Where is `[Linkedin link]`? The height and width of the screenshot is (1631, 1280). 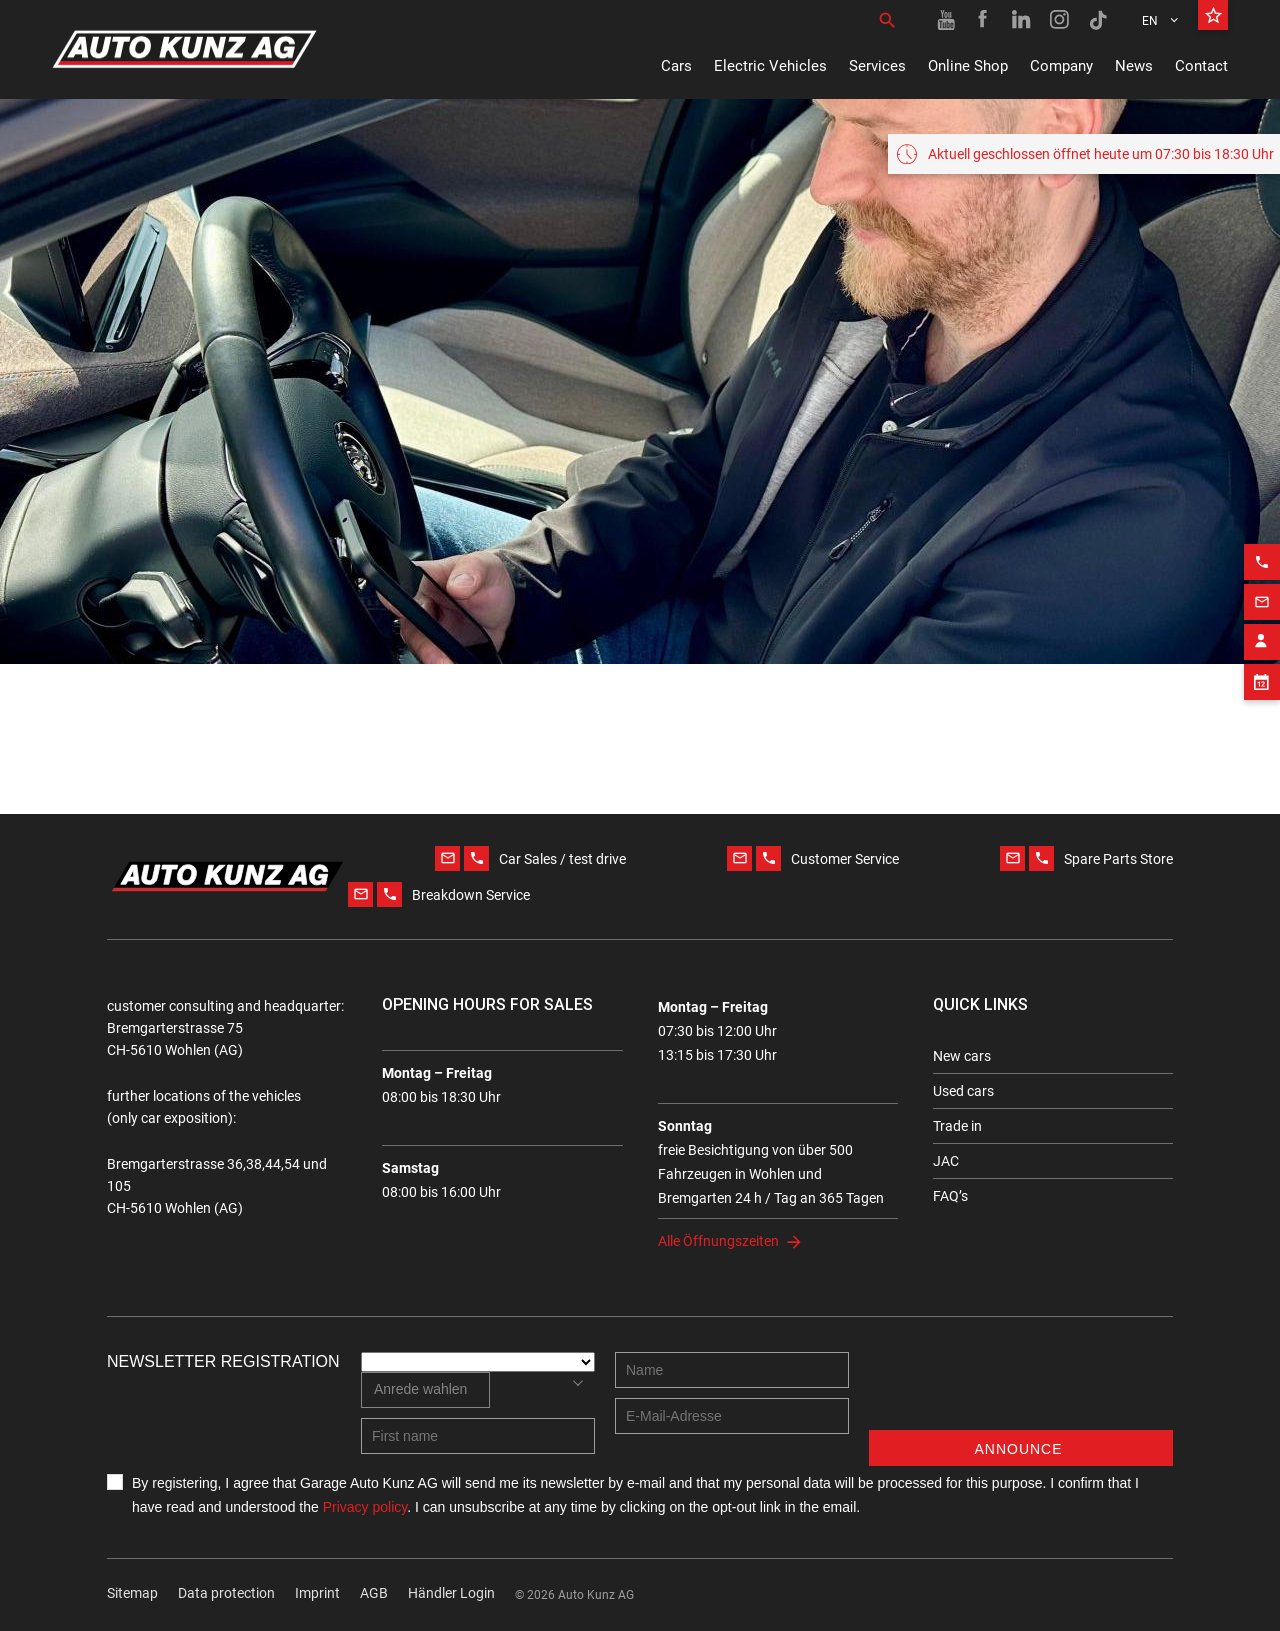 [Linkedin link] is located at coordinates (1022, 20).